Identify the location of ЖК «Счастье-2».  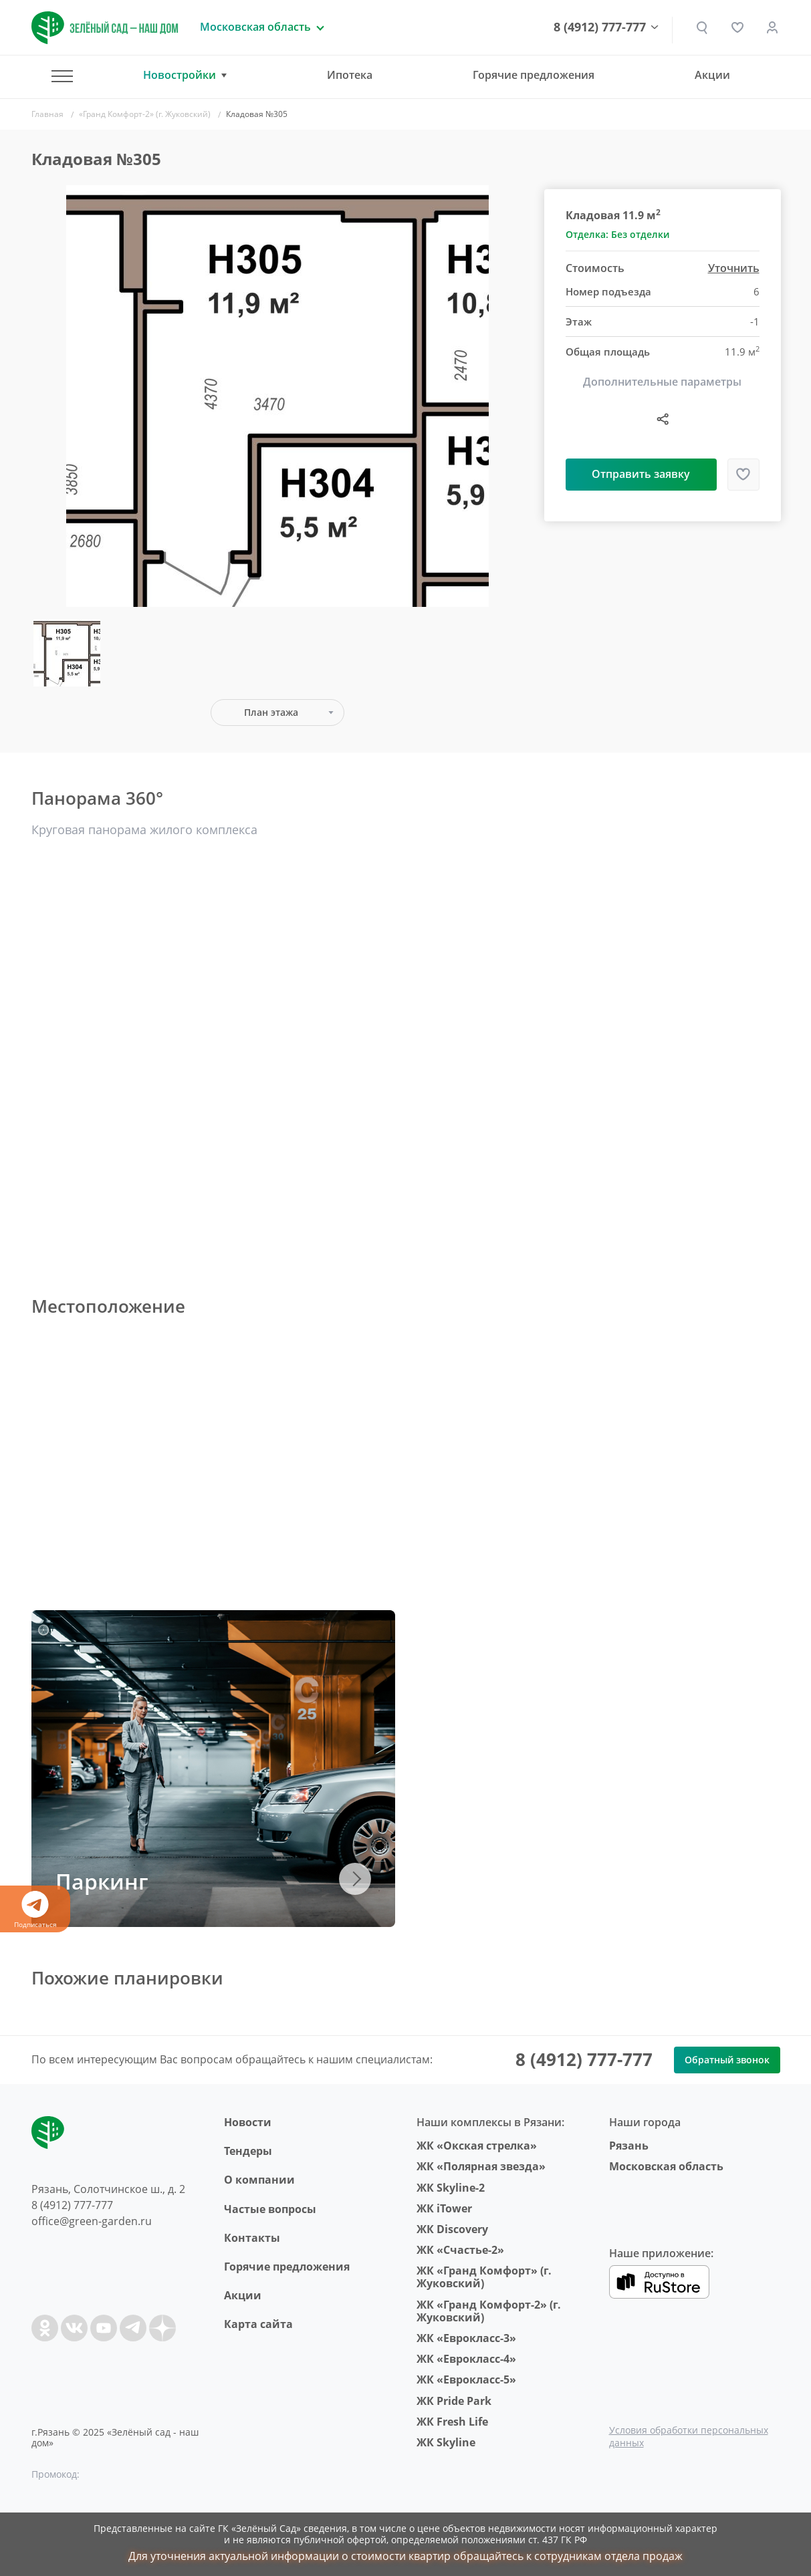
(460, 2249).